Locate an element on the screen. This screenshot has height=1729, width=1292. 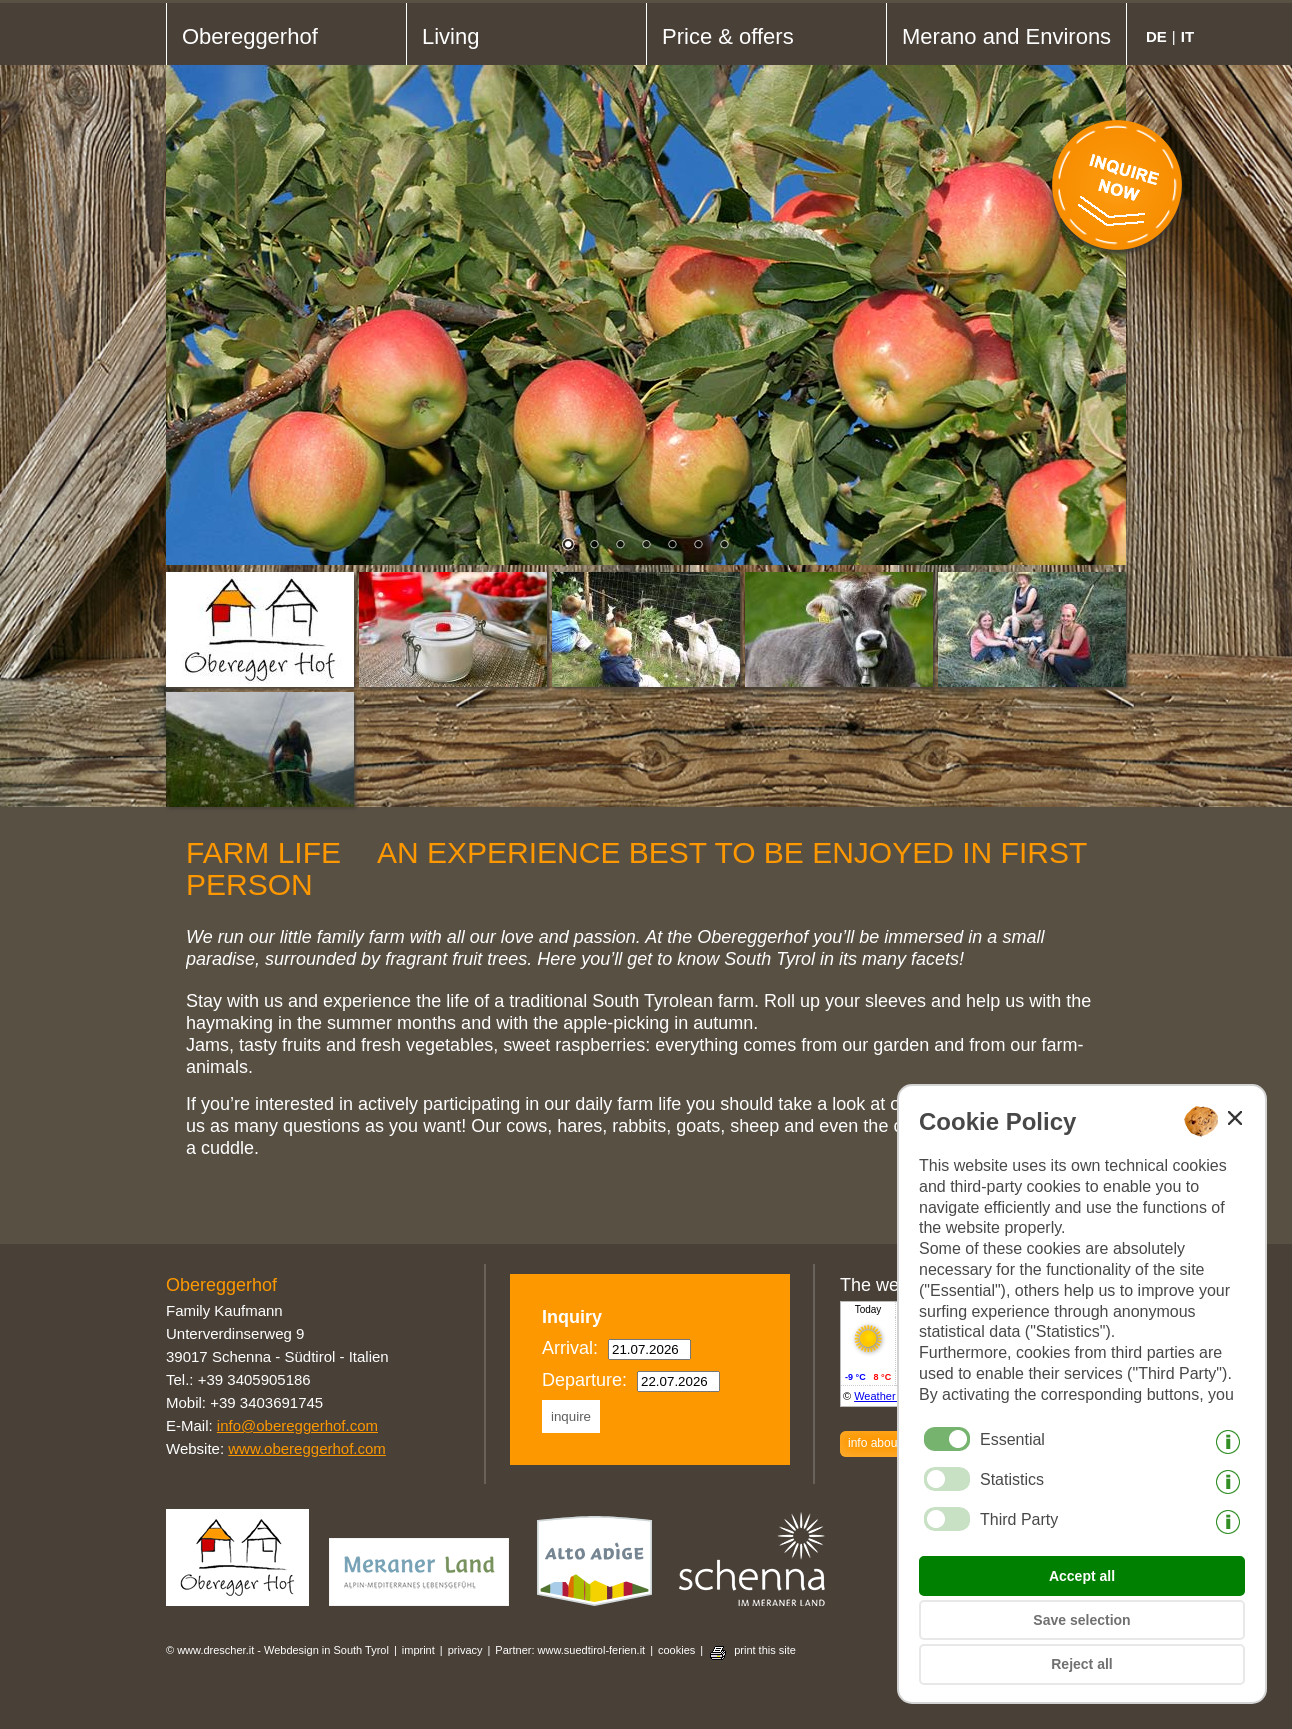
Obereggerhof is located at coordinates (250, 36).